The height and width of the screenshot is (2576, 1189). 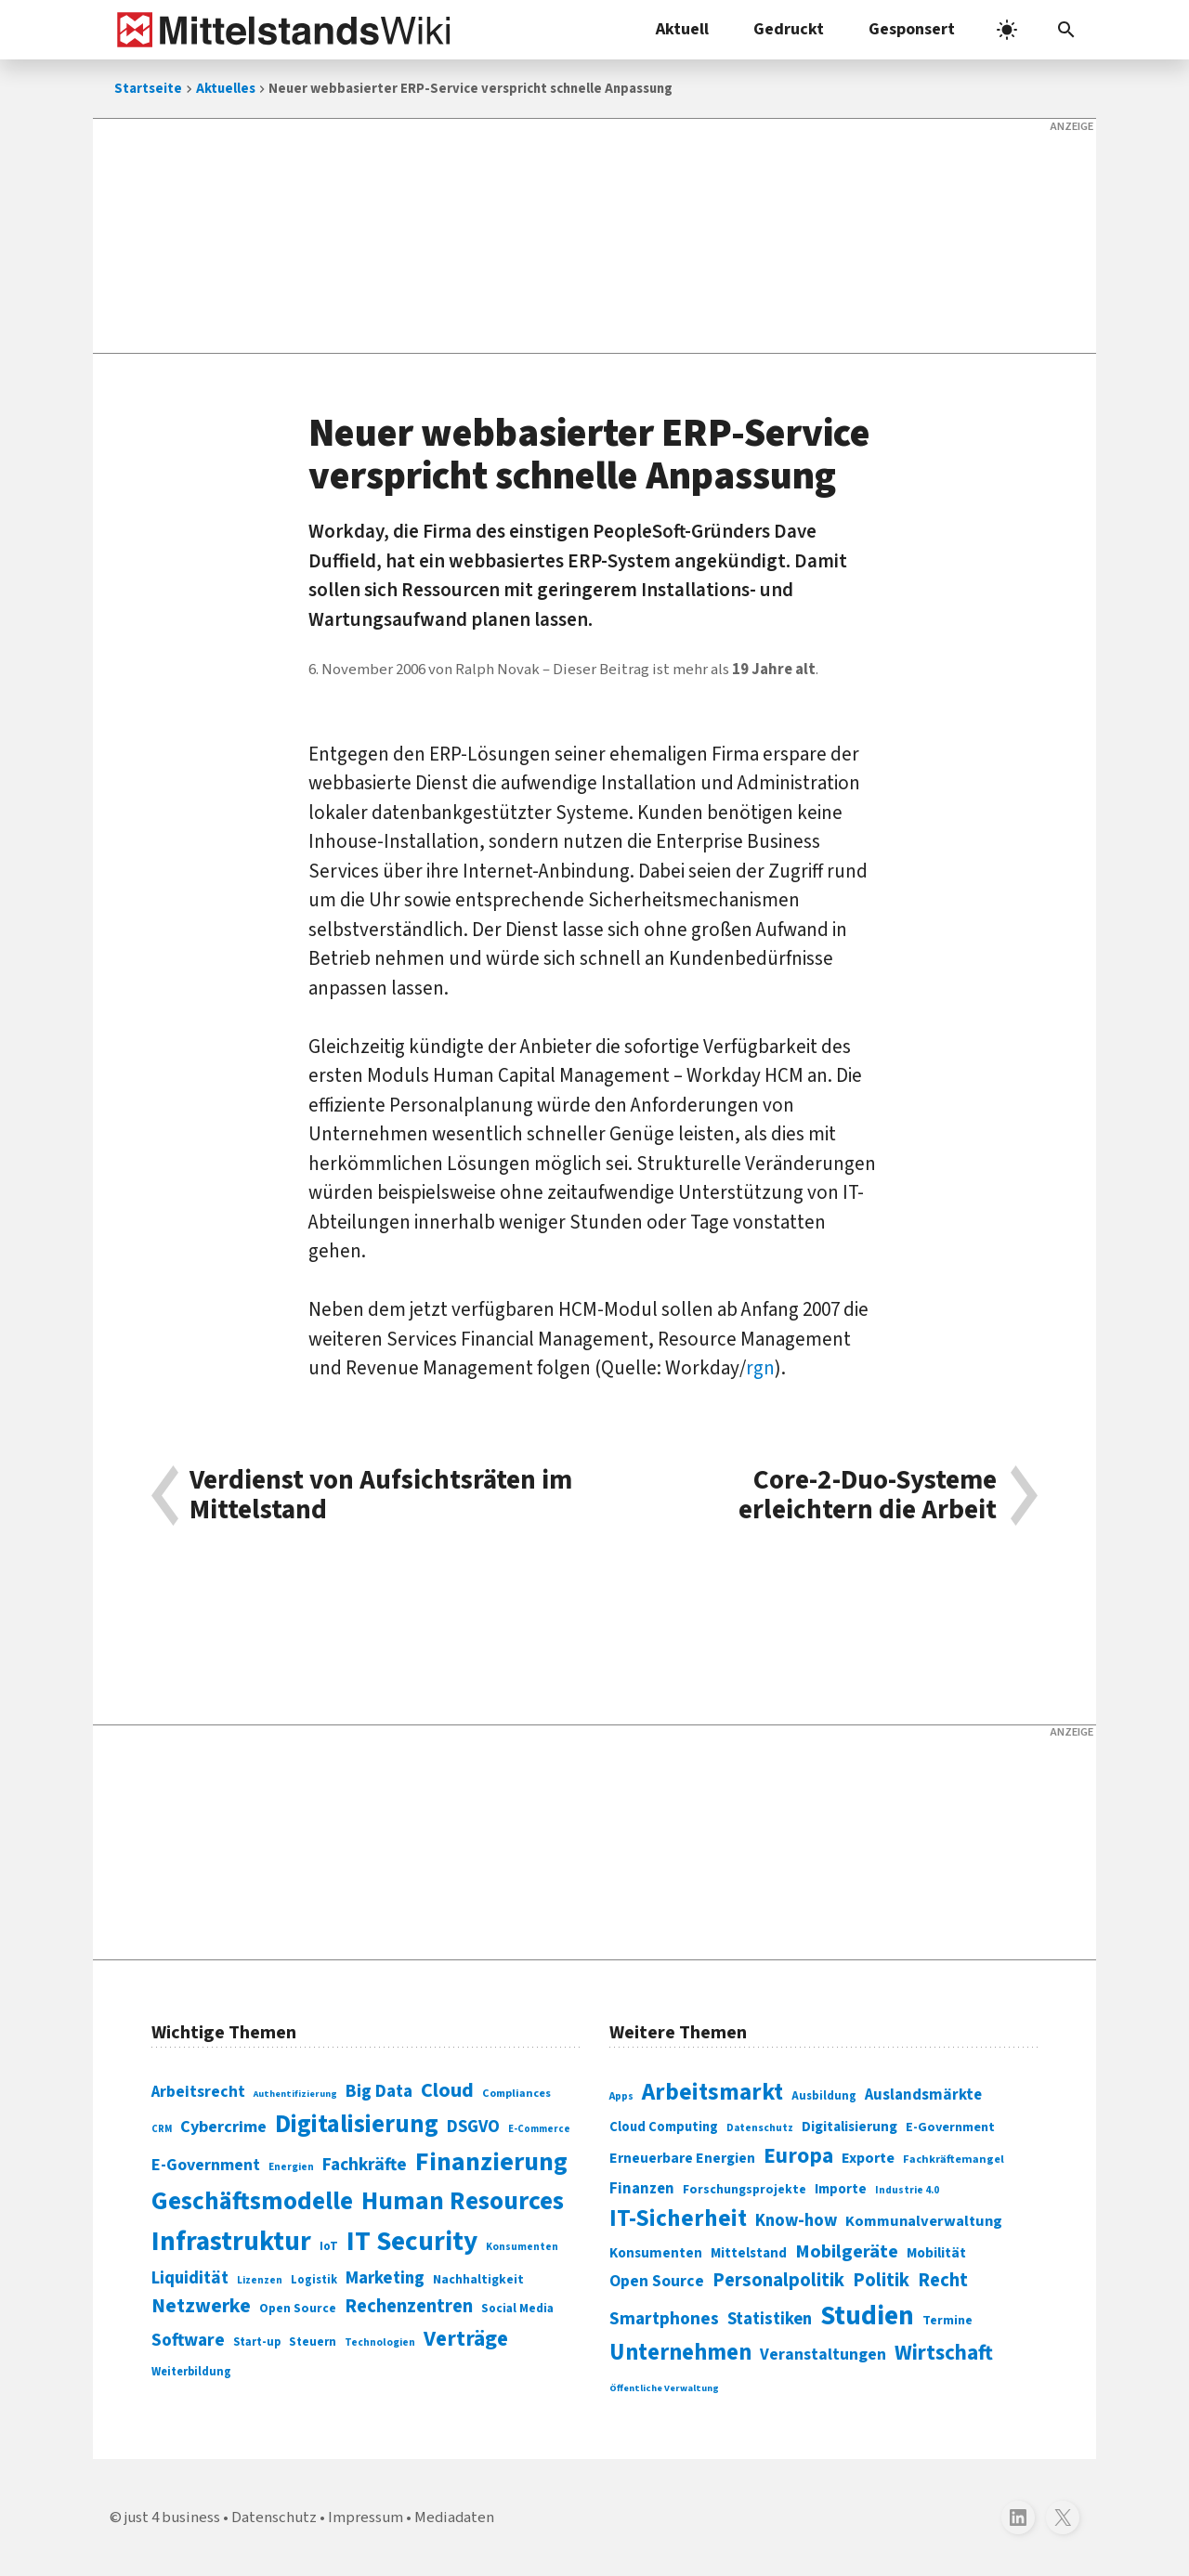 What do you see at coordinates (664, 2319) in the screenshot?
I see `Smartphones [Smartphones (424 Einträge)]` at bounding box center [664, 2319].